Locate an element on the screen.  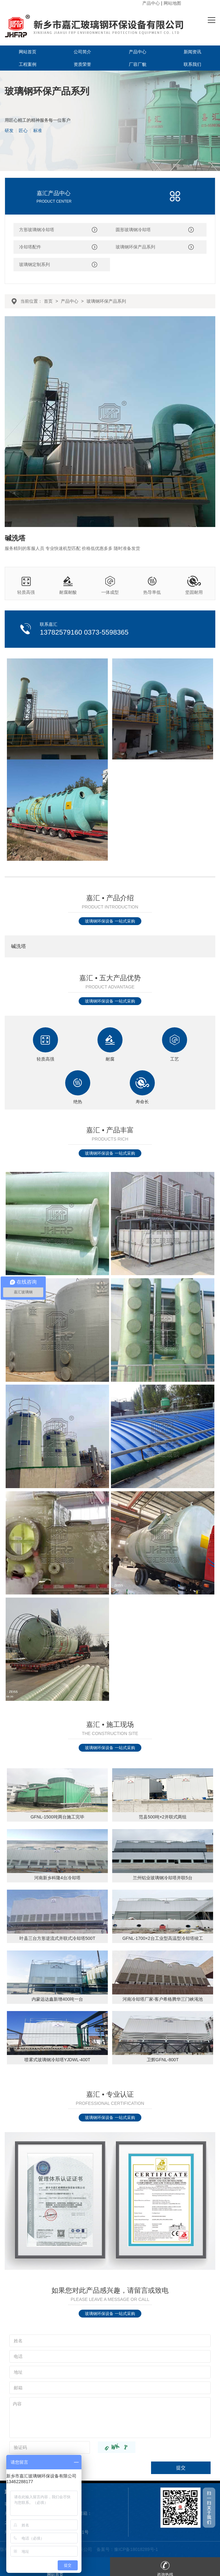
方形玻璃钢冷却塔 is located at coordinates (36, 229).